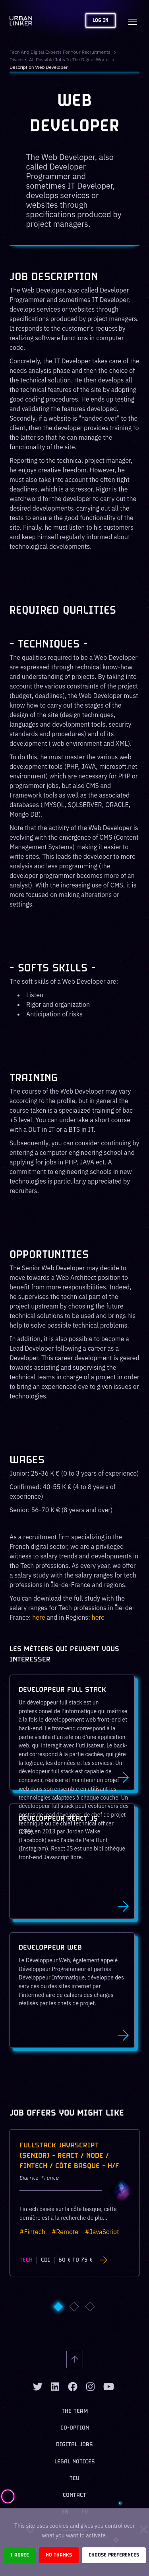  Describe the element at coordinates (38, 1617) in the screenshot. I see `here` at that location.